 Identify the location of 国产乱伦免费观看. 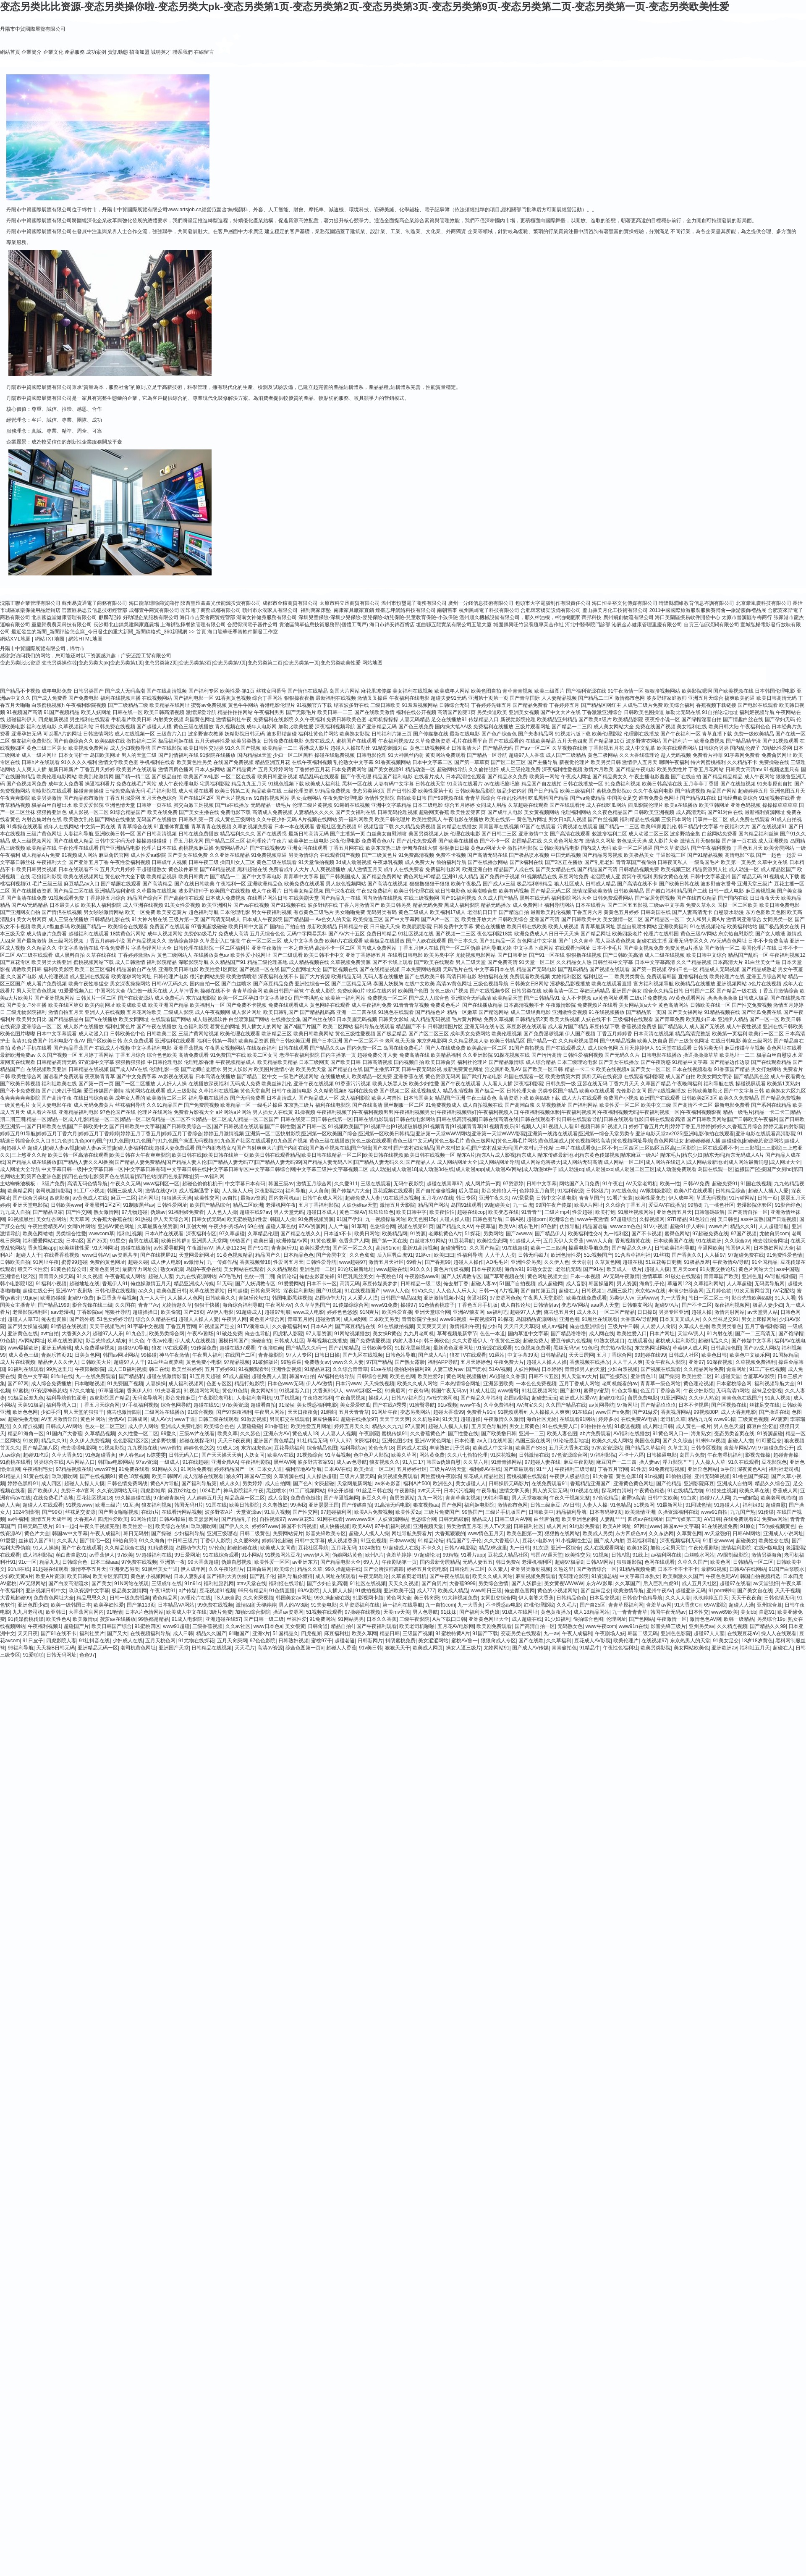
(417, 841).